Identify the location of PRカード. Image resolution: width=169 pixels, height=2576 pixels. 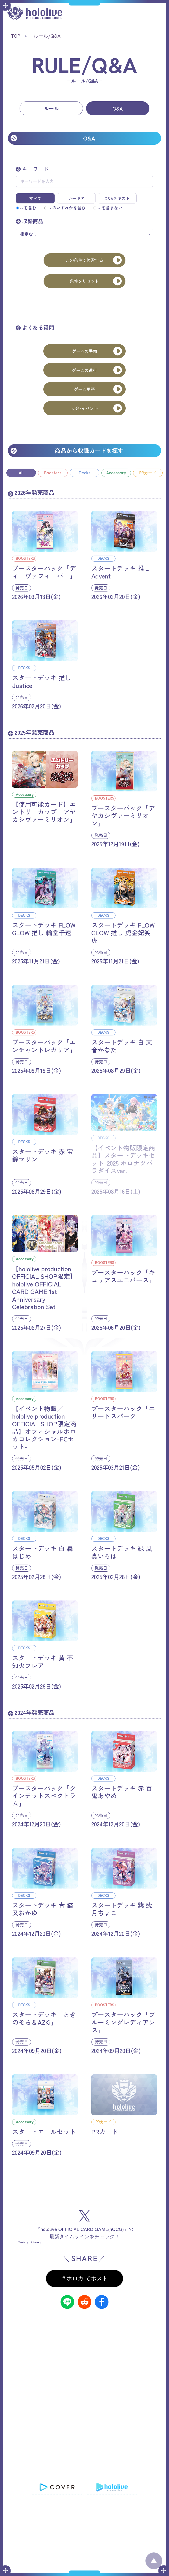
(148, 492).